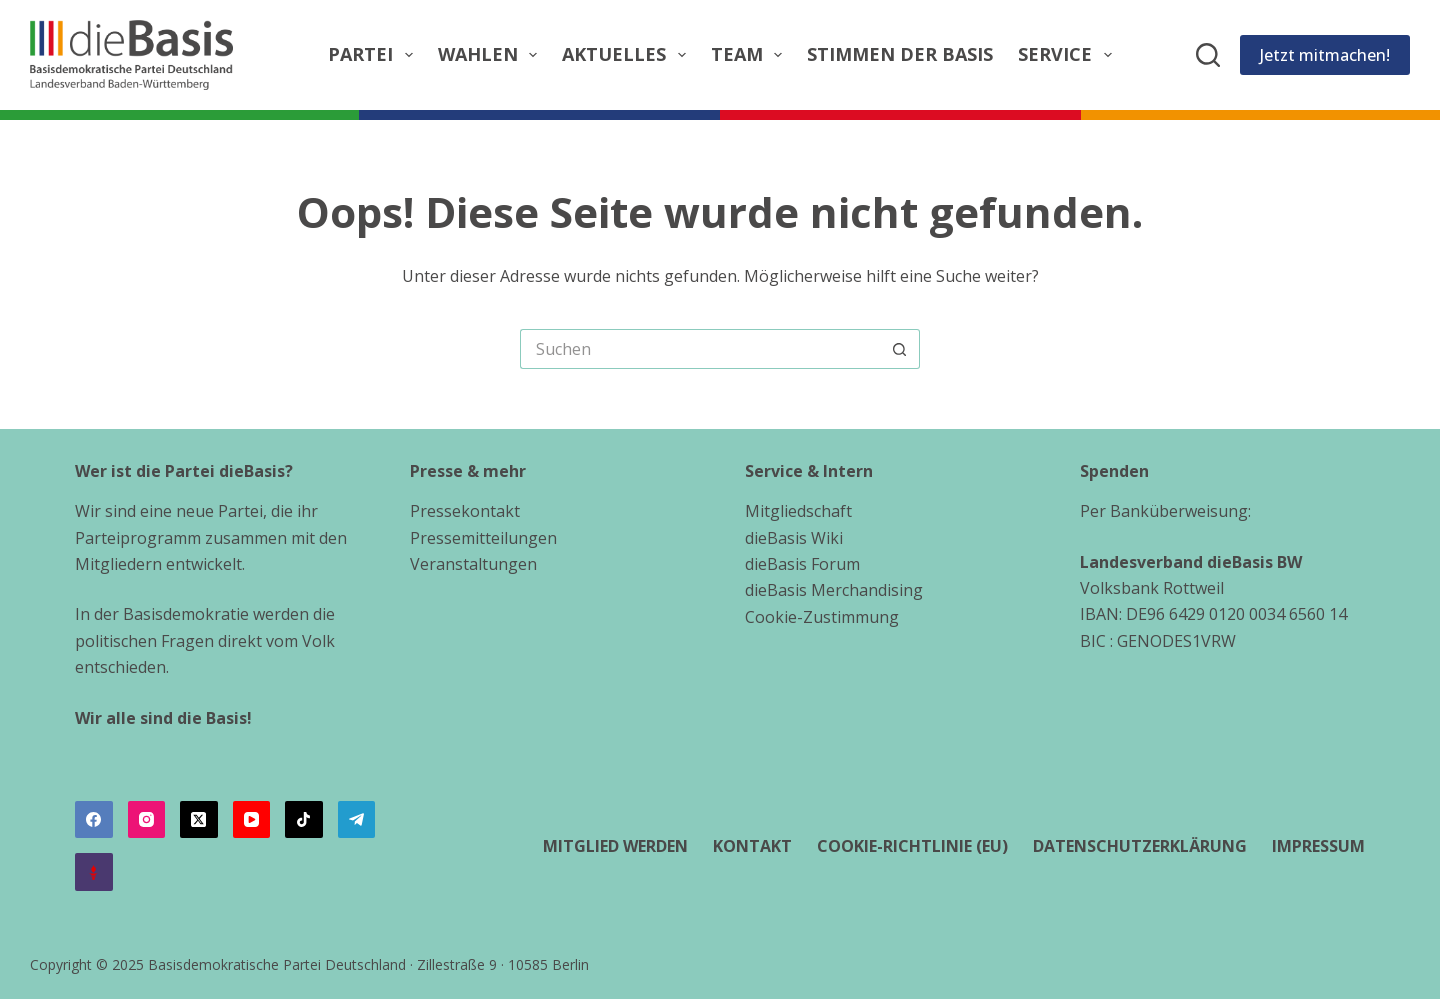 The image size is (1440, 999). Describe the element at coordinates (374, 54) in the screenshot. I see `Partei` at that location.